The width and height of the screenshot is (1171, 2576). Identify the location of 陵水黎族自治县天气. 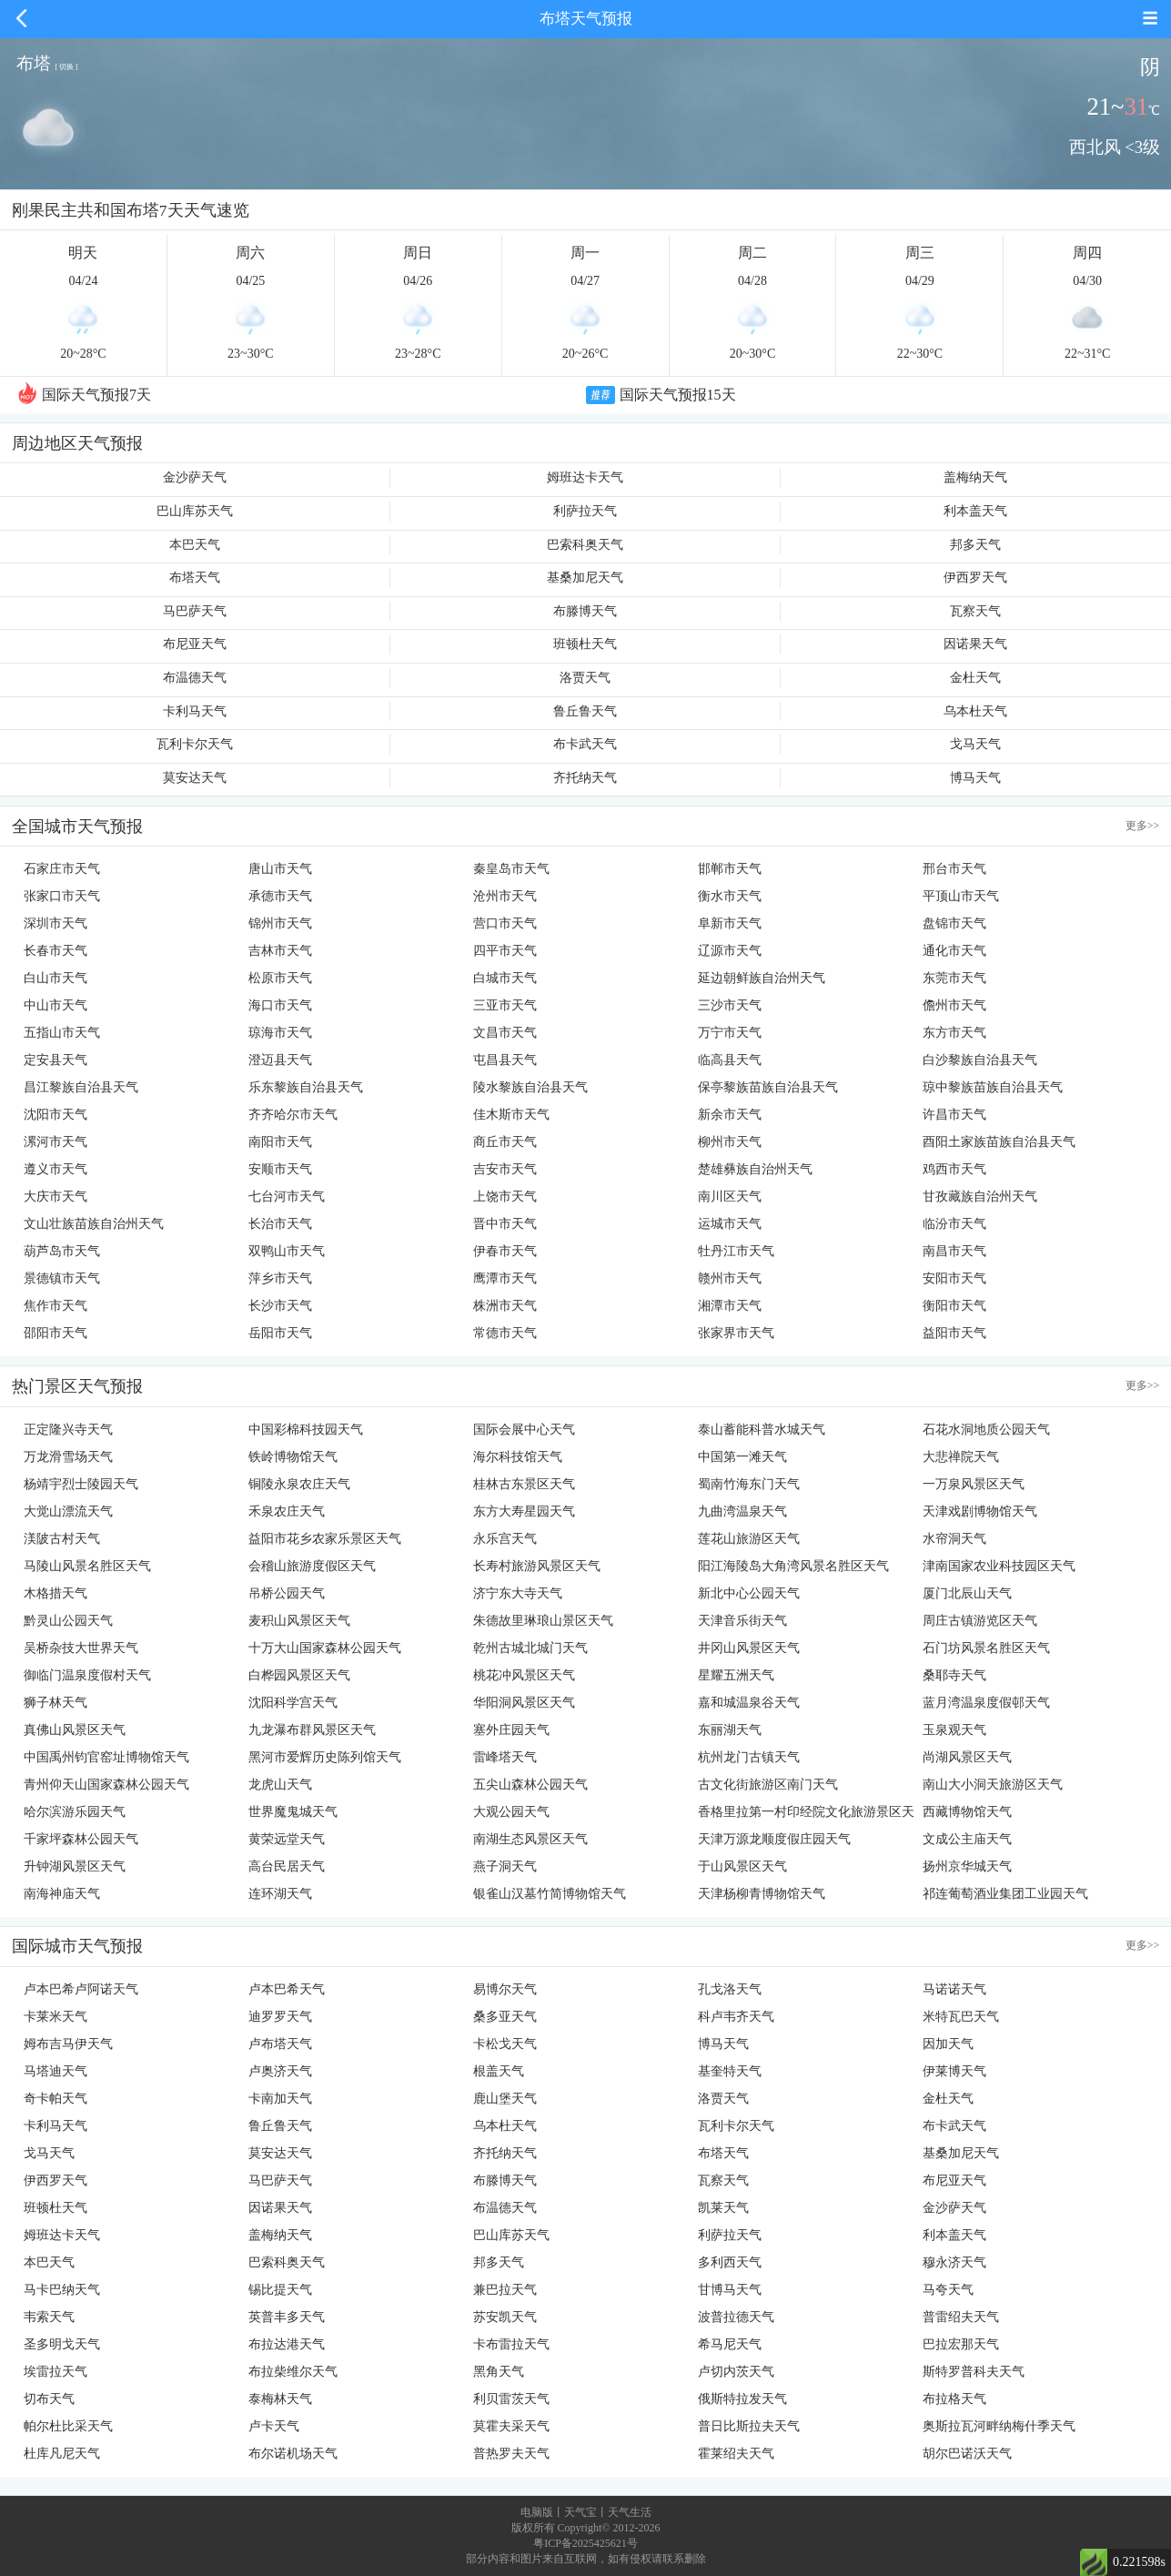
(530, 1087).